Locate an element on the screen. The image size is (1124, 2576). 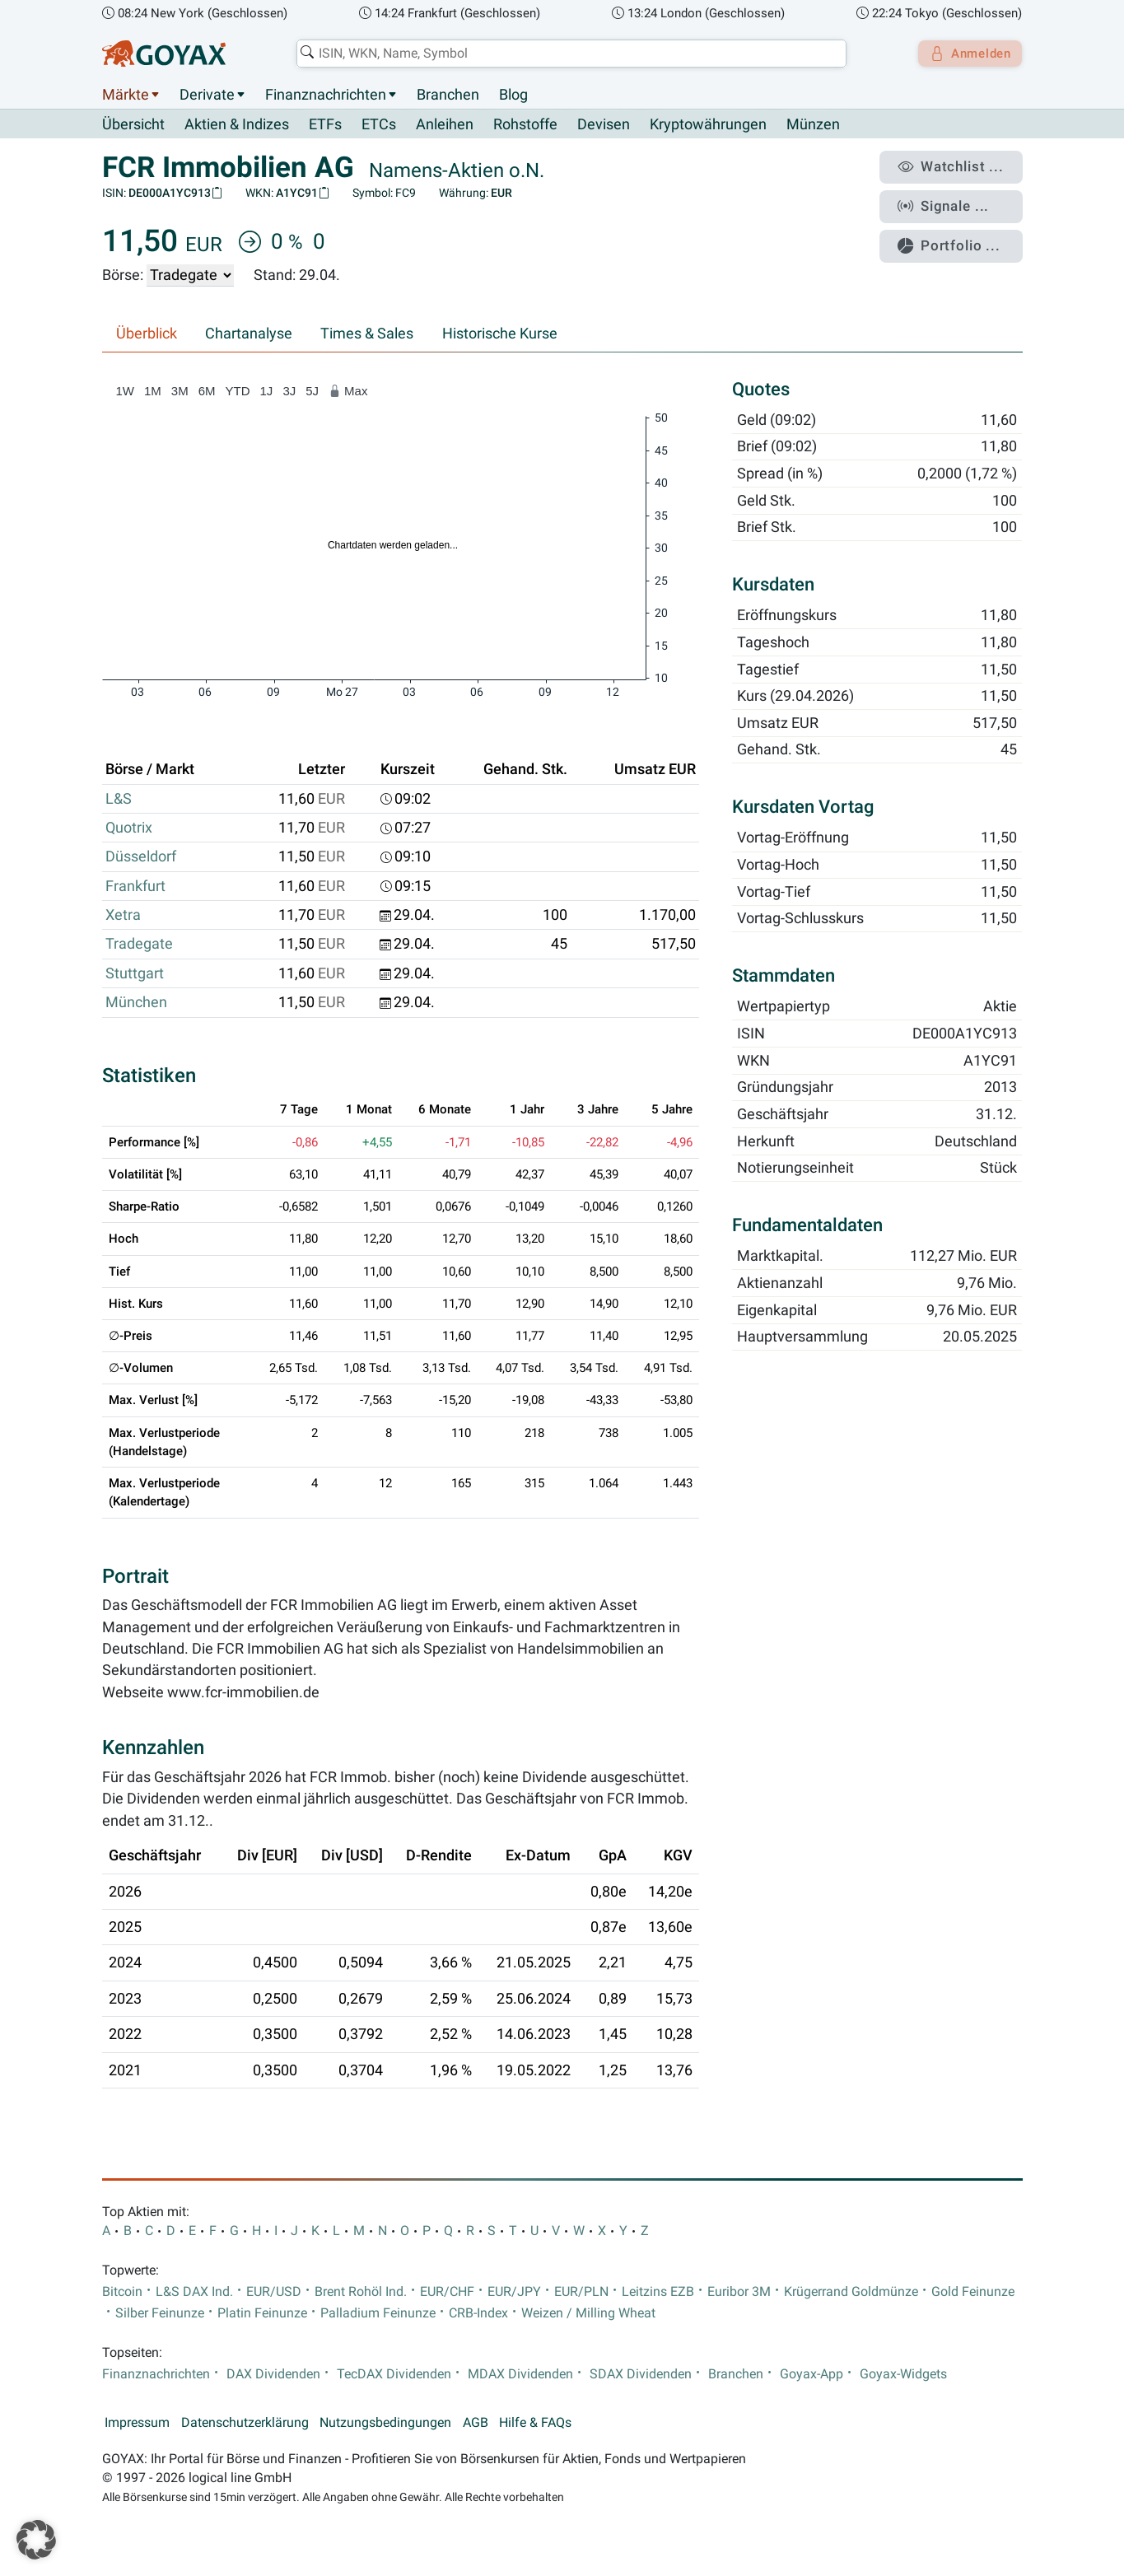
Portfolio ... is located at coordinates (957, 234).